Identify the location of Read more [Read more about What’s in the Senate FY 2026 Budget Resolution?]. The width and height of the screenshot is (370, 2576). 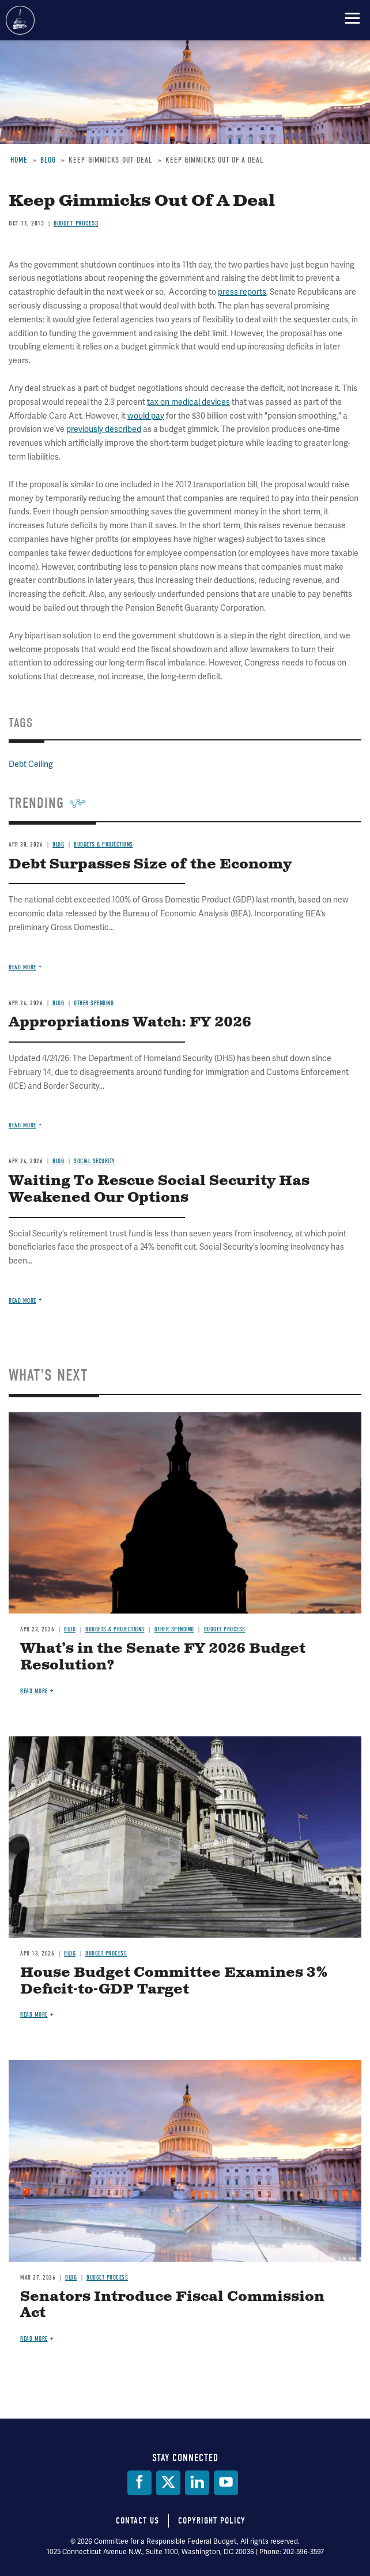
(34, 1691).